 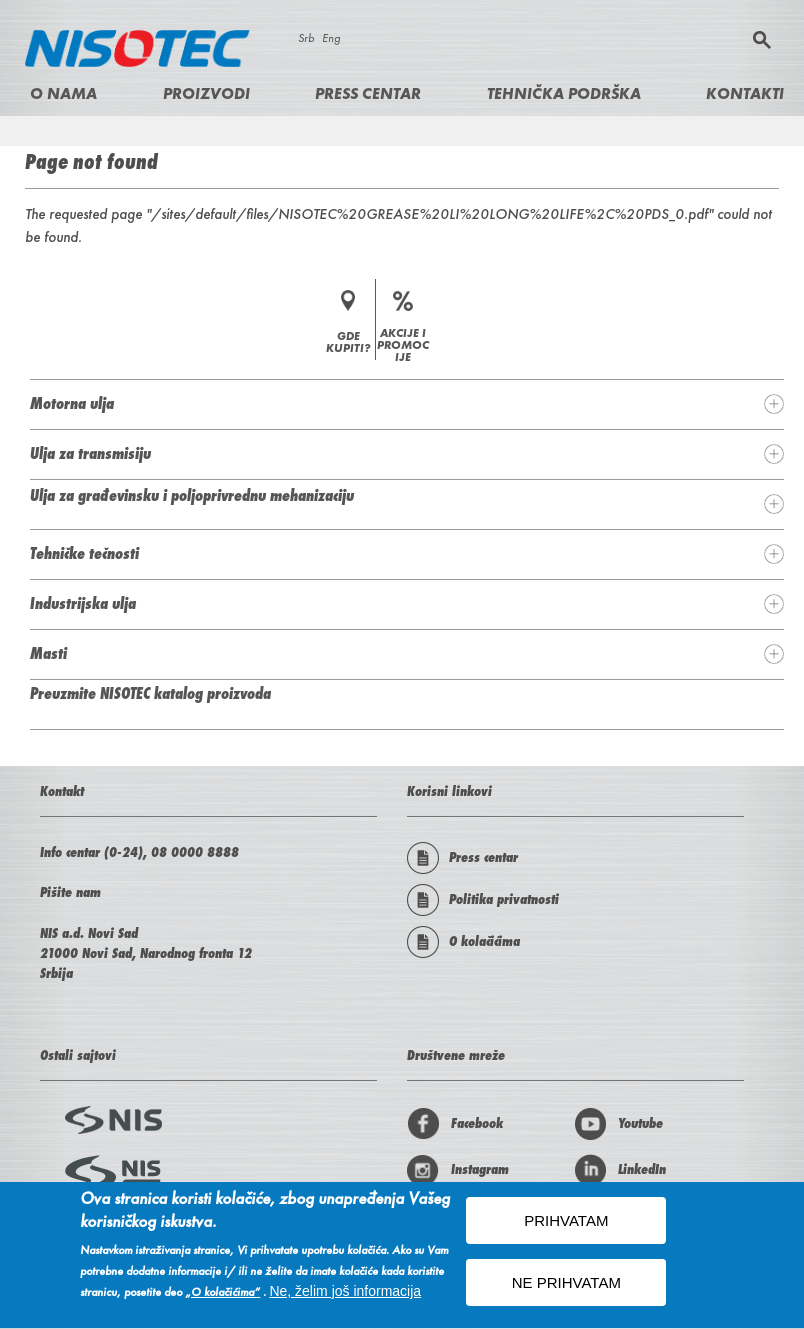 What do you see at coordinates (745, 93) in the screenshot?
I see `Kontakti` at bounding box center [745, 93].